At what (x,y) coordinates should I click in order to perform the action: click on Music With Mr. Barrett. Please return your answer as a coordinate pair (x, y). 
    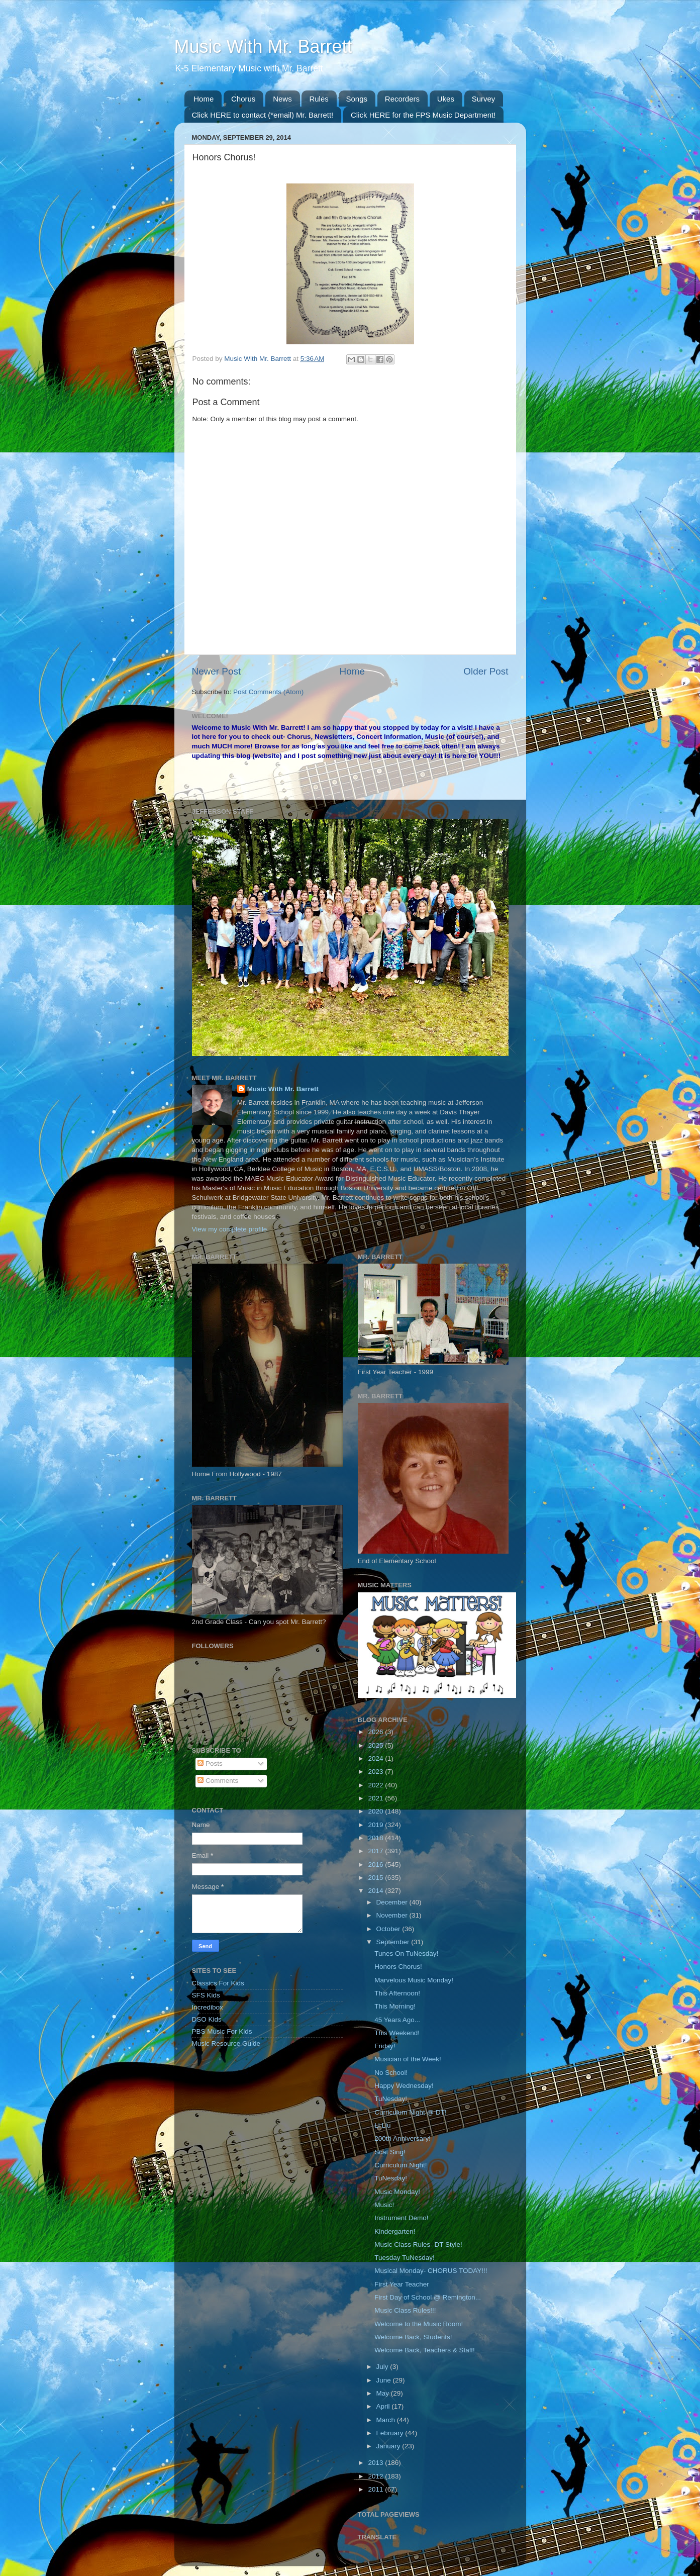
    Looking at the image, I should click on (263, 46).